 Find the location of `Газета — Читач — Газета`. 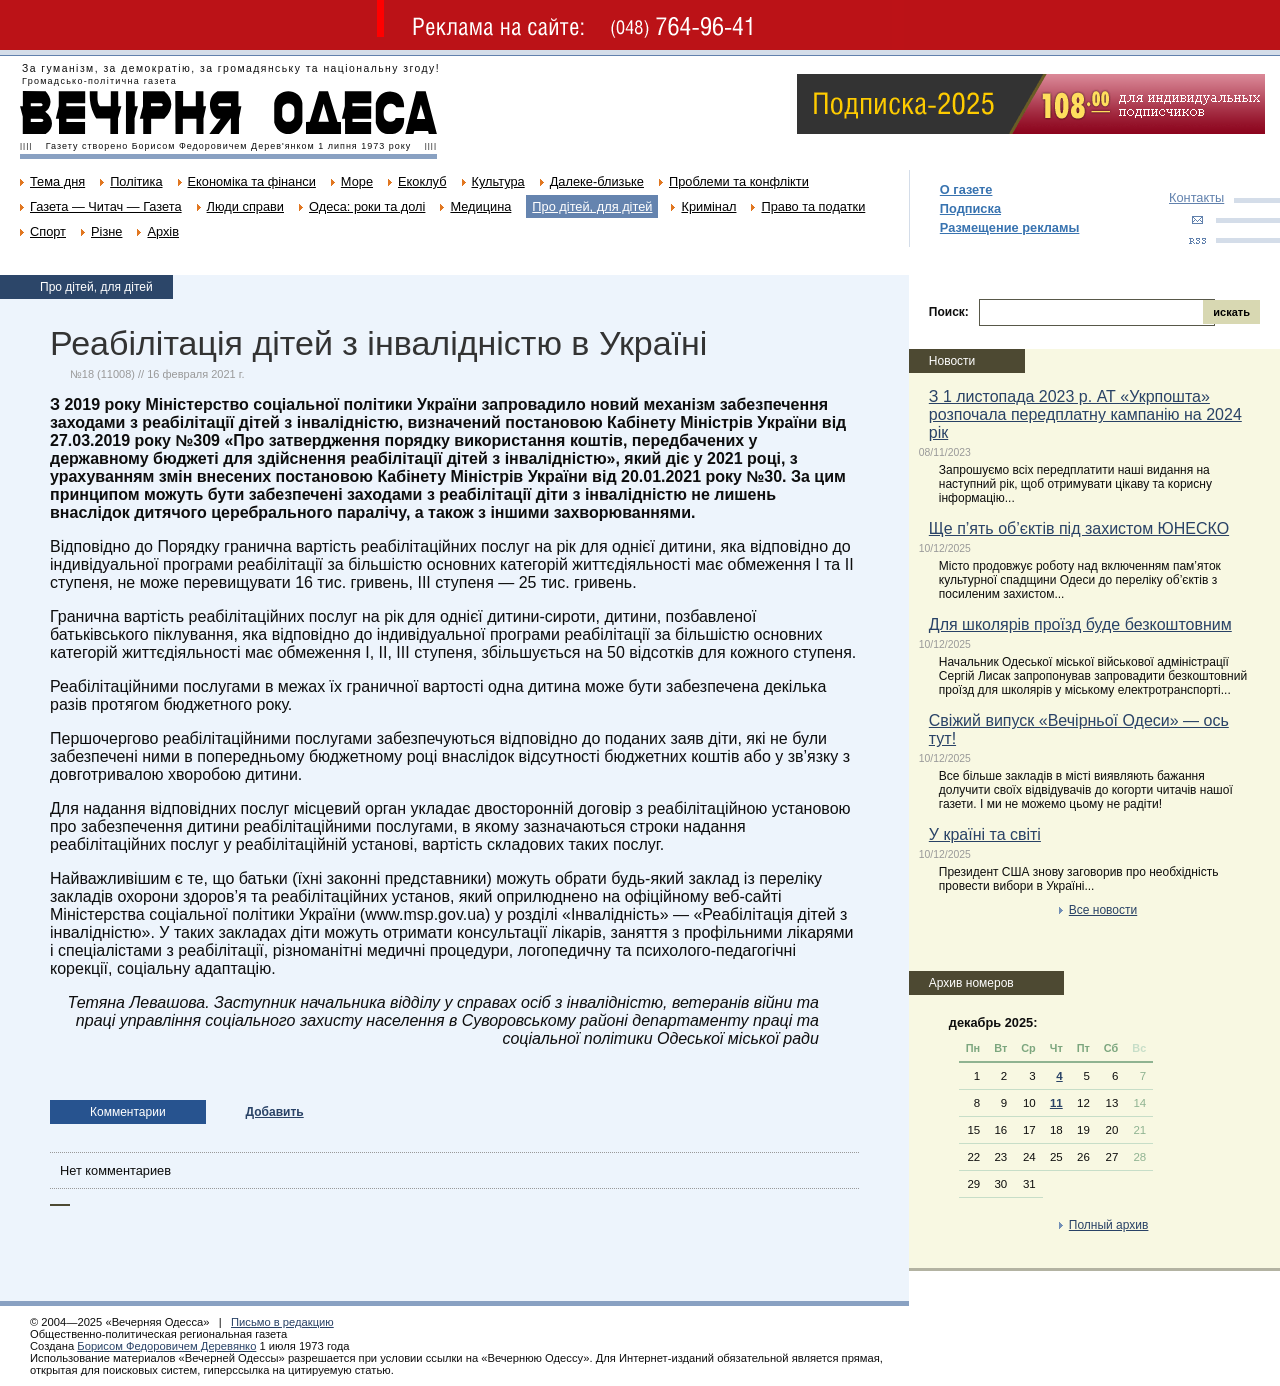

Газета — Читач — Газета is located at coordinates (106, 206).